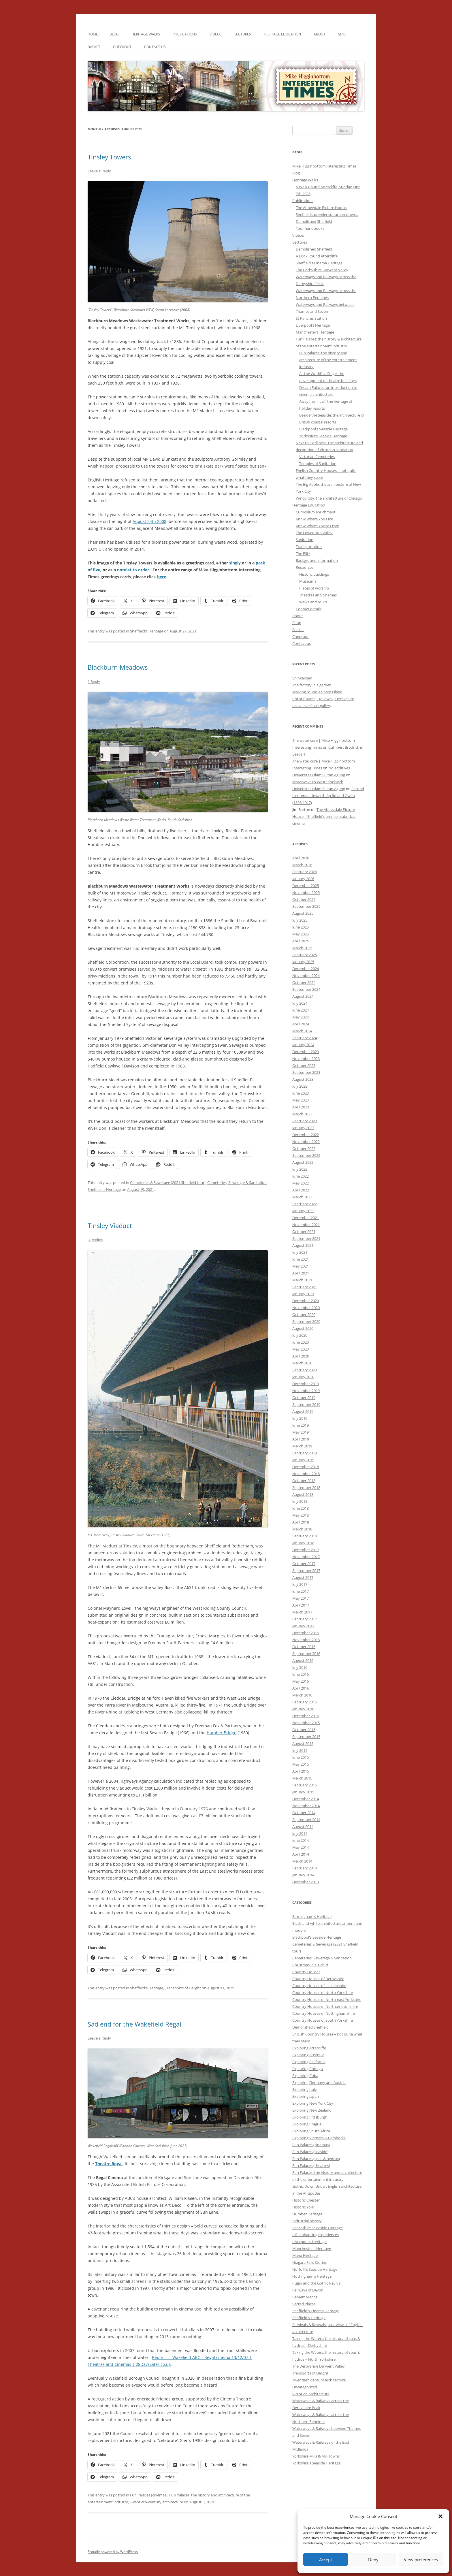  Describe the element at coordinates (306, 906) in the screenshot. I see `September 2025` at that location.